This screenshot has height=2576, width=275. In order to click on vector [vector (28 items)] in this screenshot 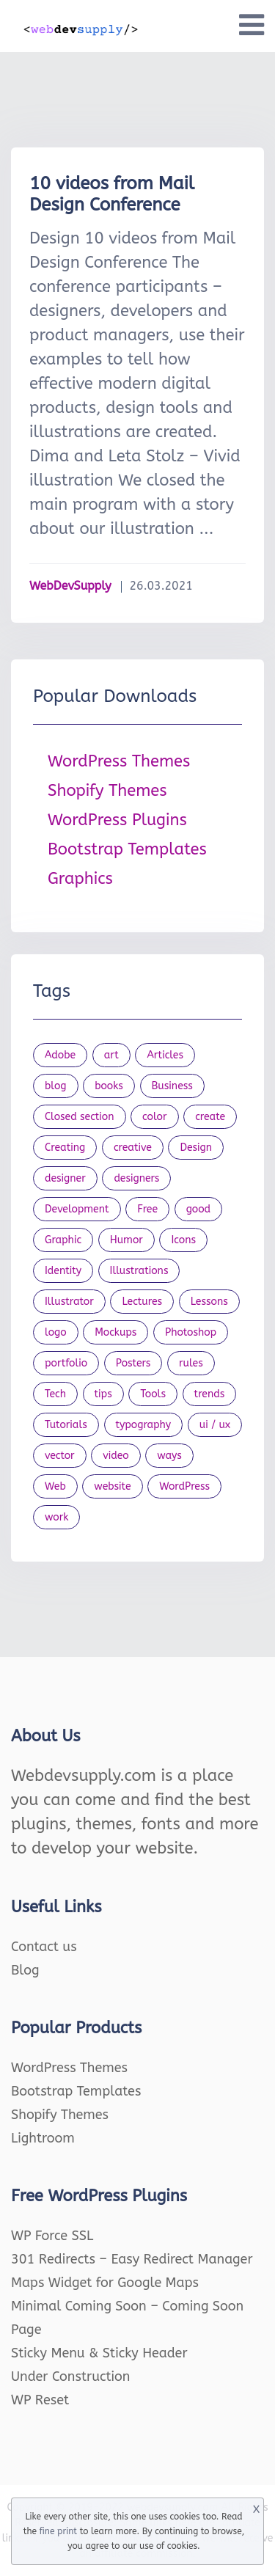, I will do `click(60, 1455)`.